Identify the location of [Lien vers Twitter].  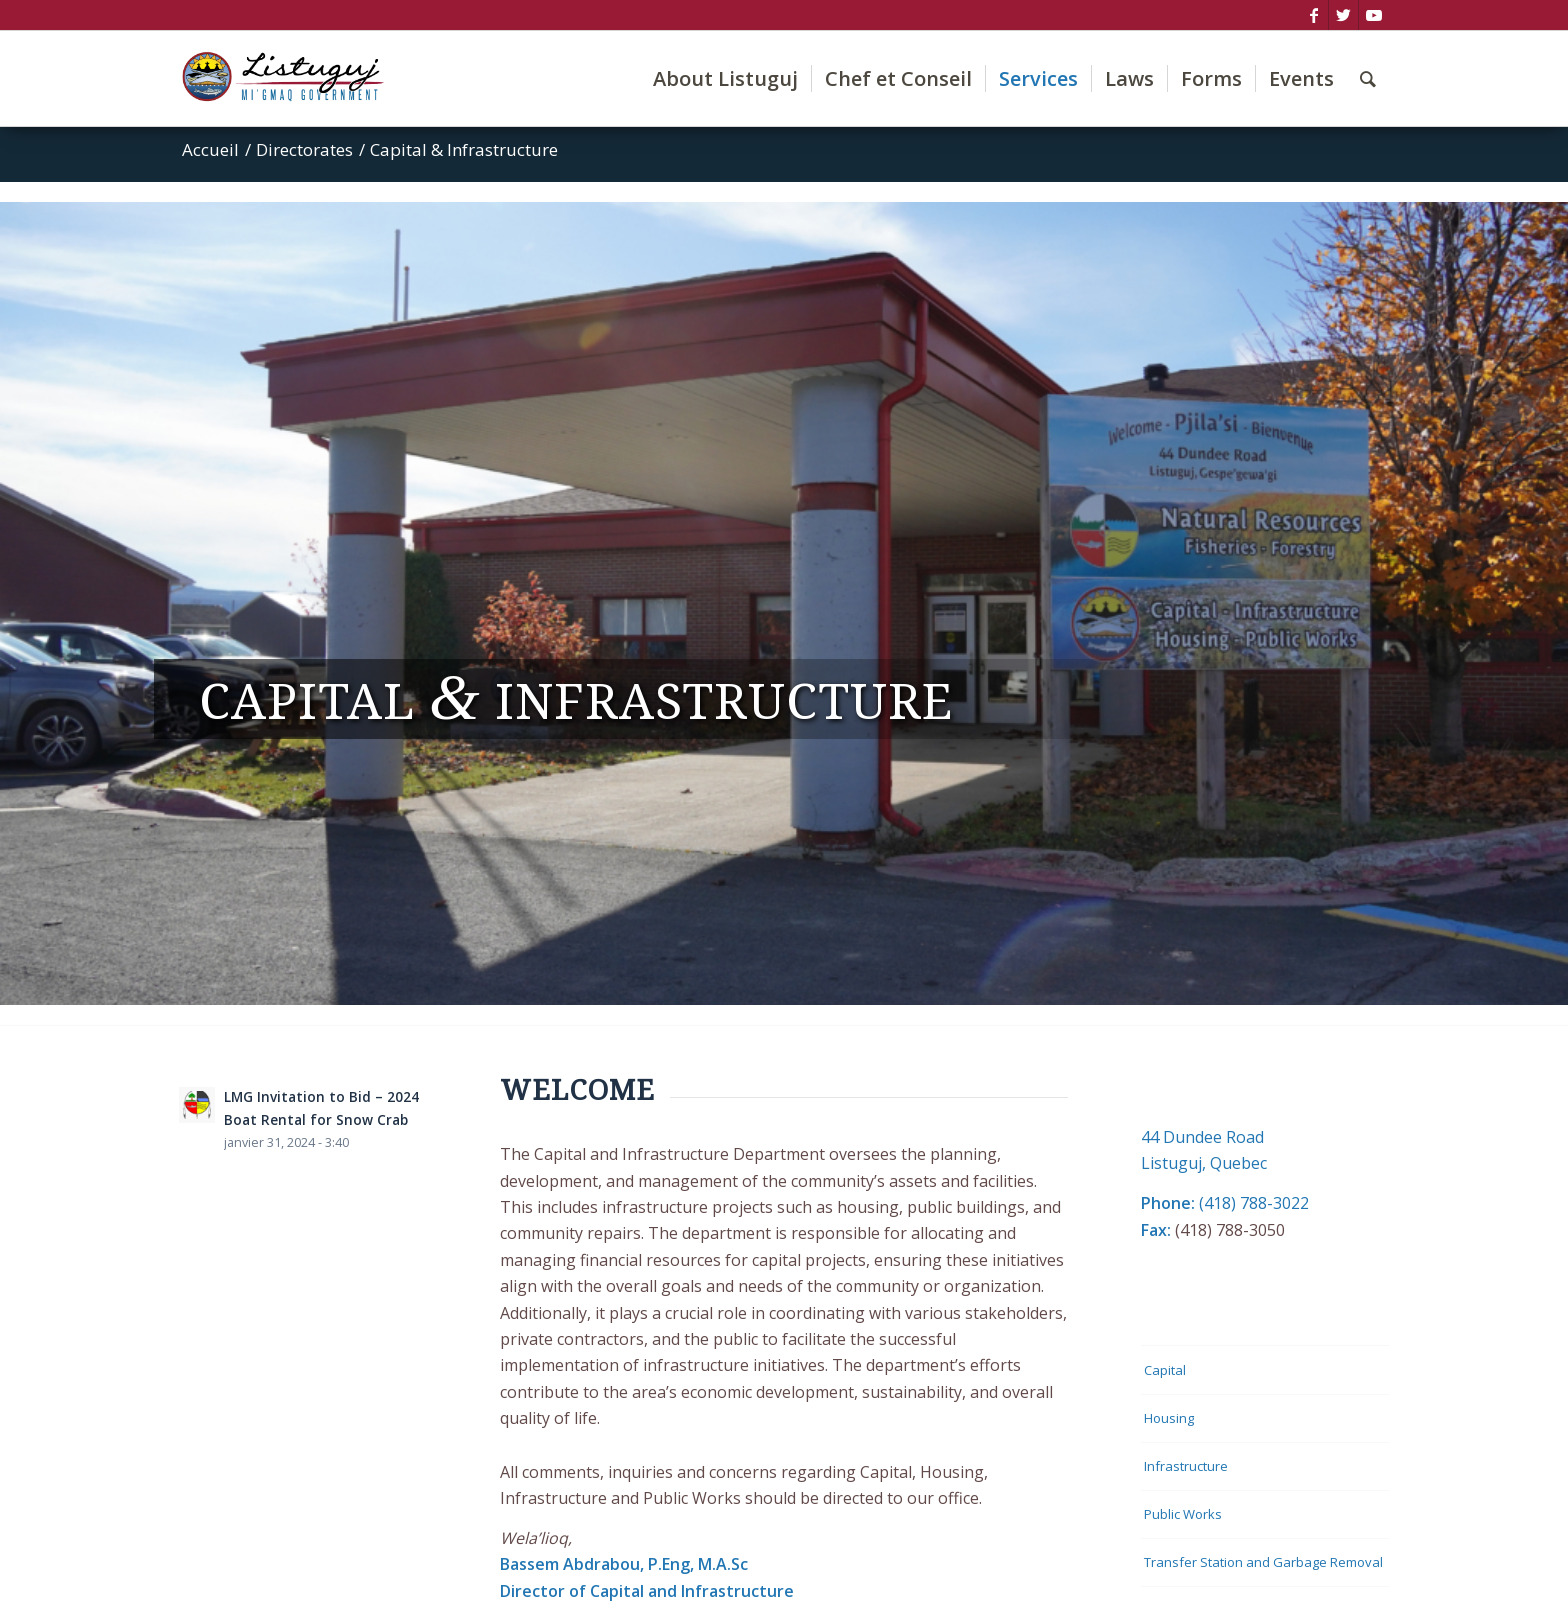
(1343, 15).